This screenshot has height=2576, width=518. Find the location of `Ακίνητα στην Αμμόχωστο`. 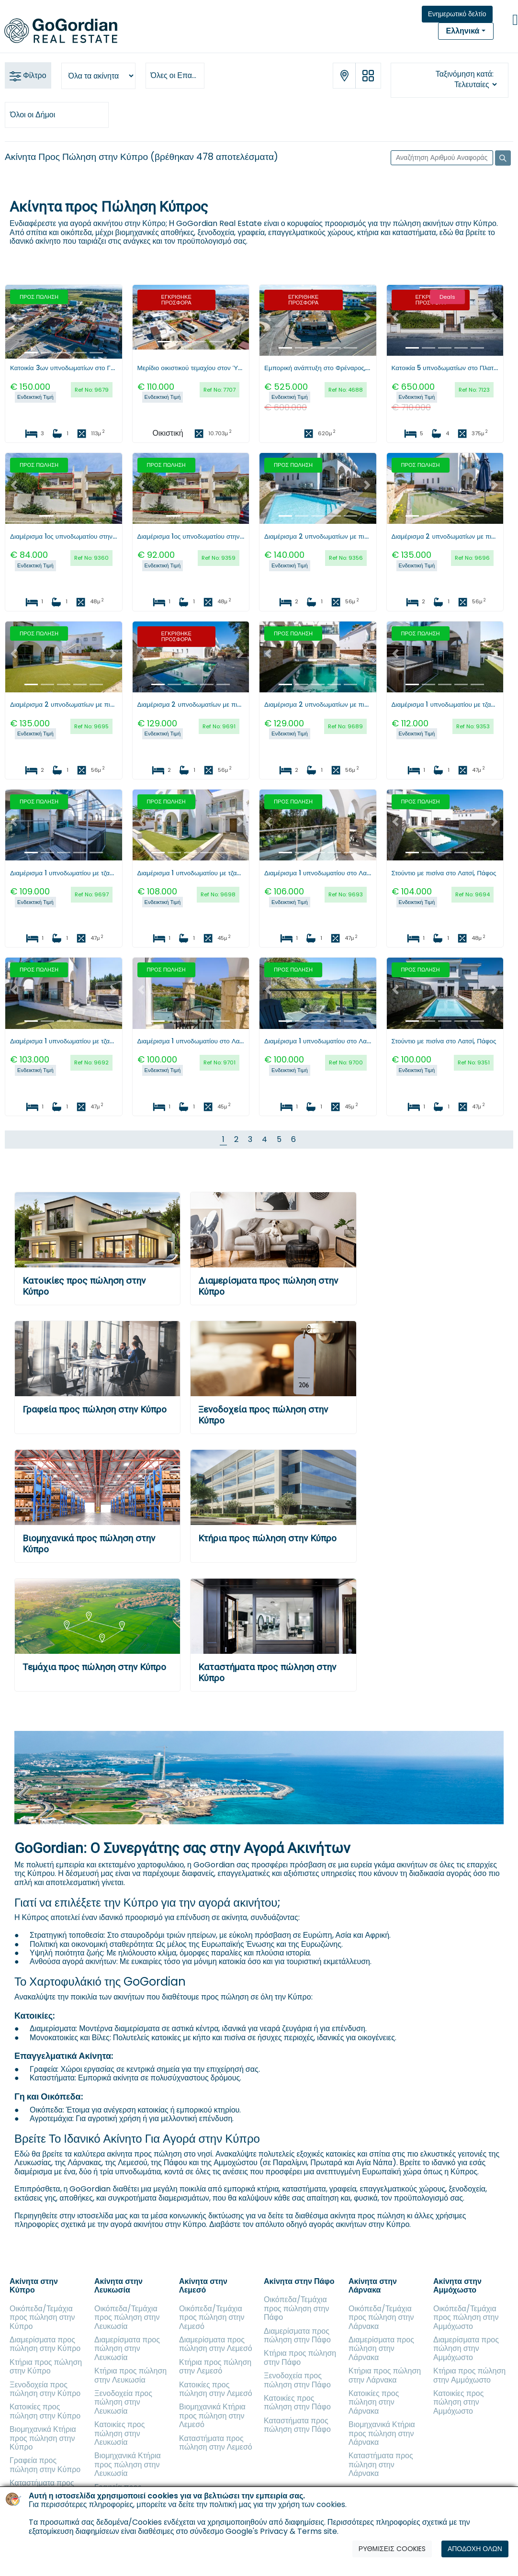

Ακίνητα στην Αμμόχωστο is located at coordinates (457, 2285).